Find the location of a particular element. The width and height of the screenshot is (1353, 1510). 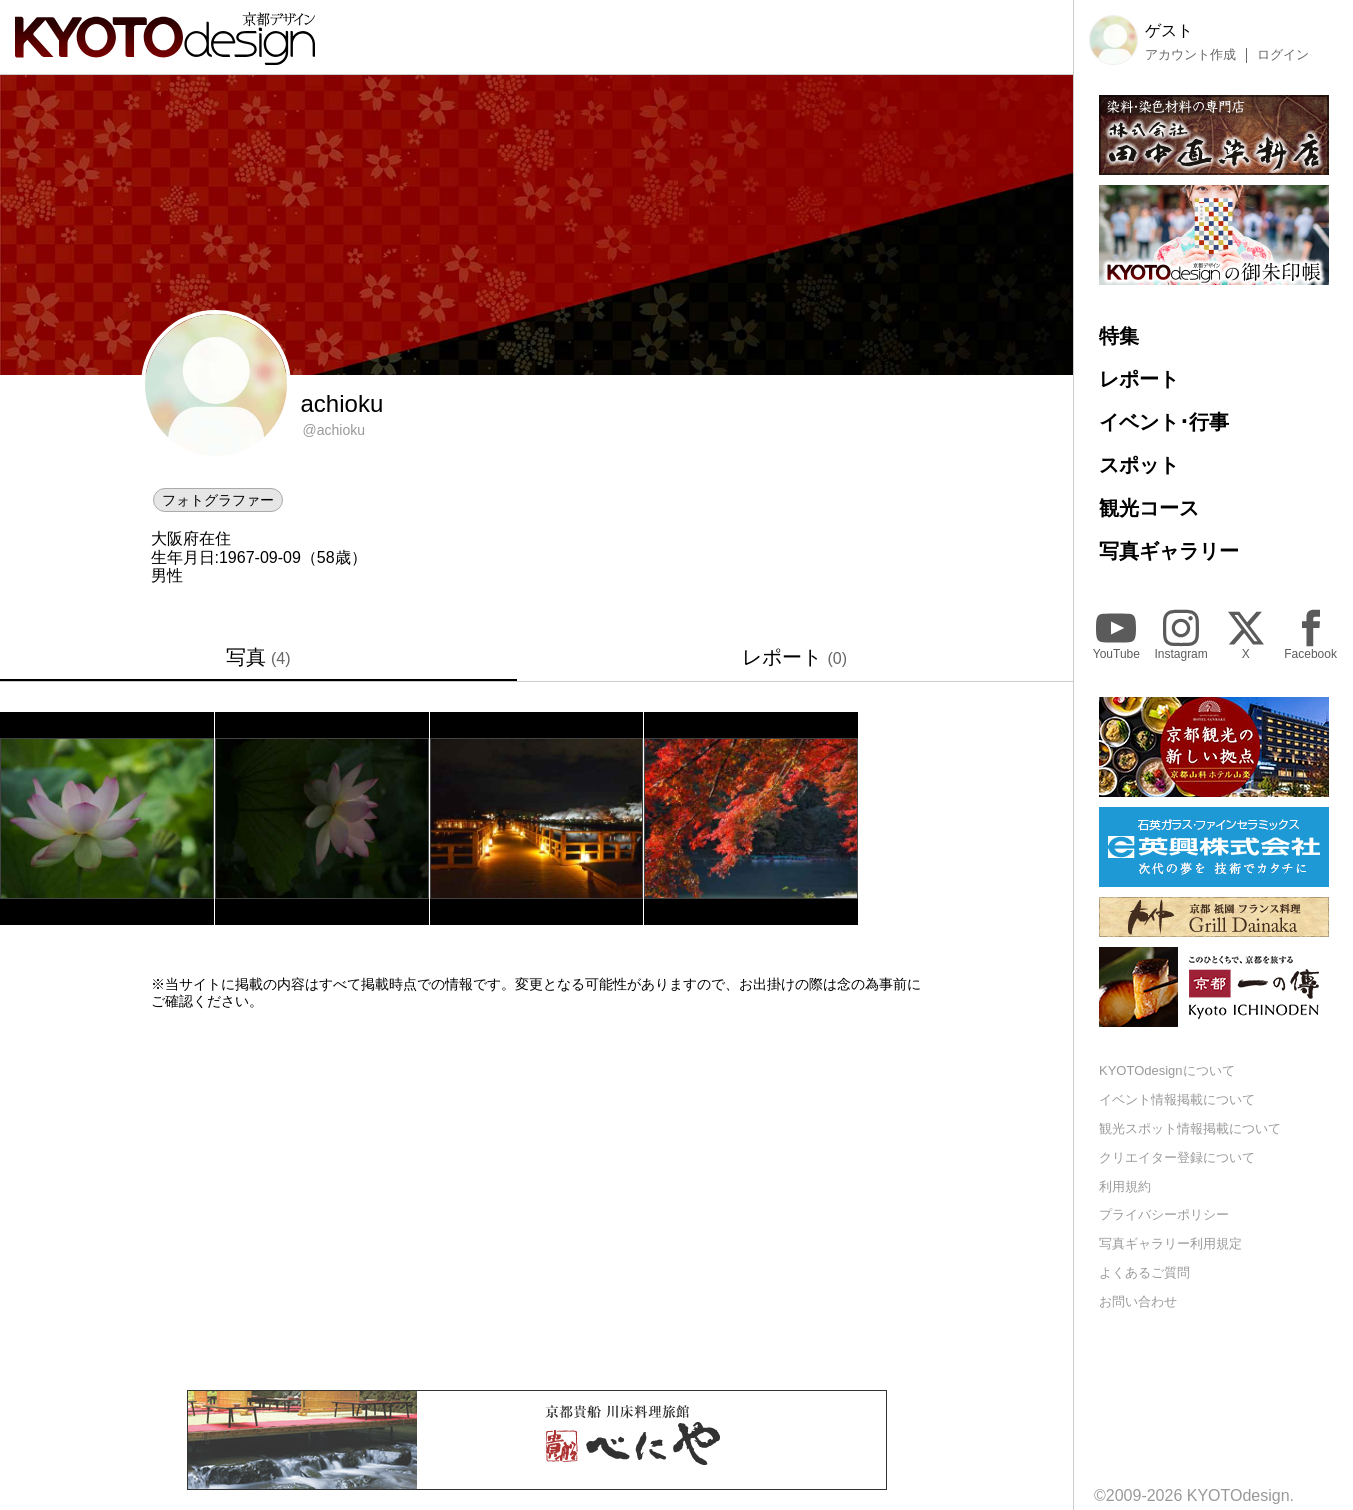

観光スポット情報掲載について is located at coordinates (1190, 1128).